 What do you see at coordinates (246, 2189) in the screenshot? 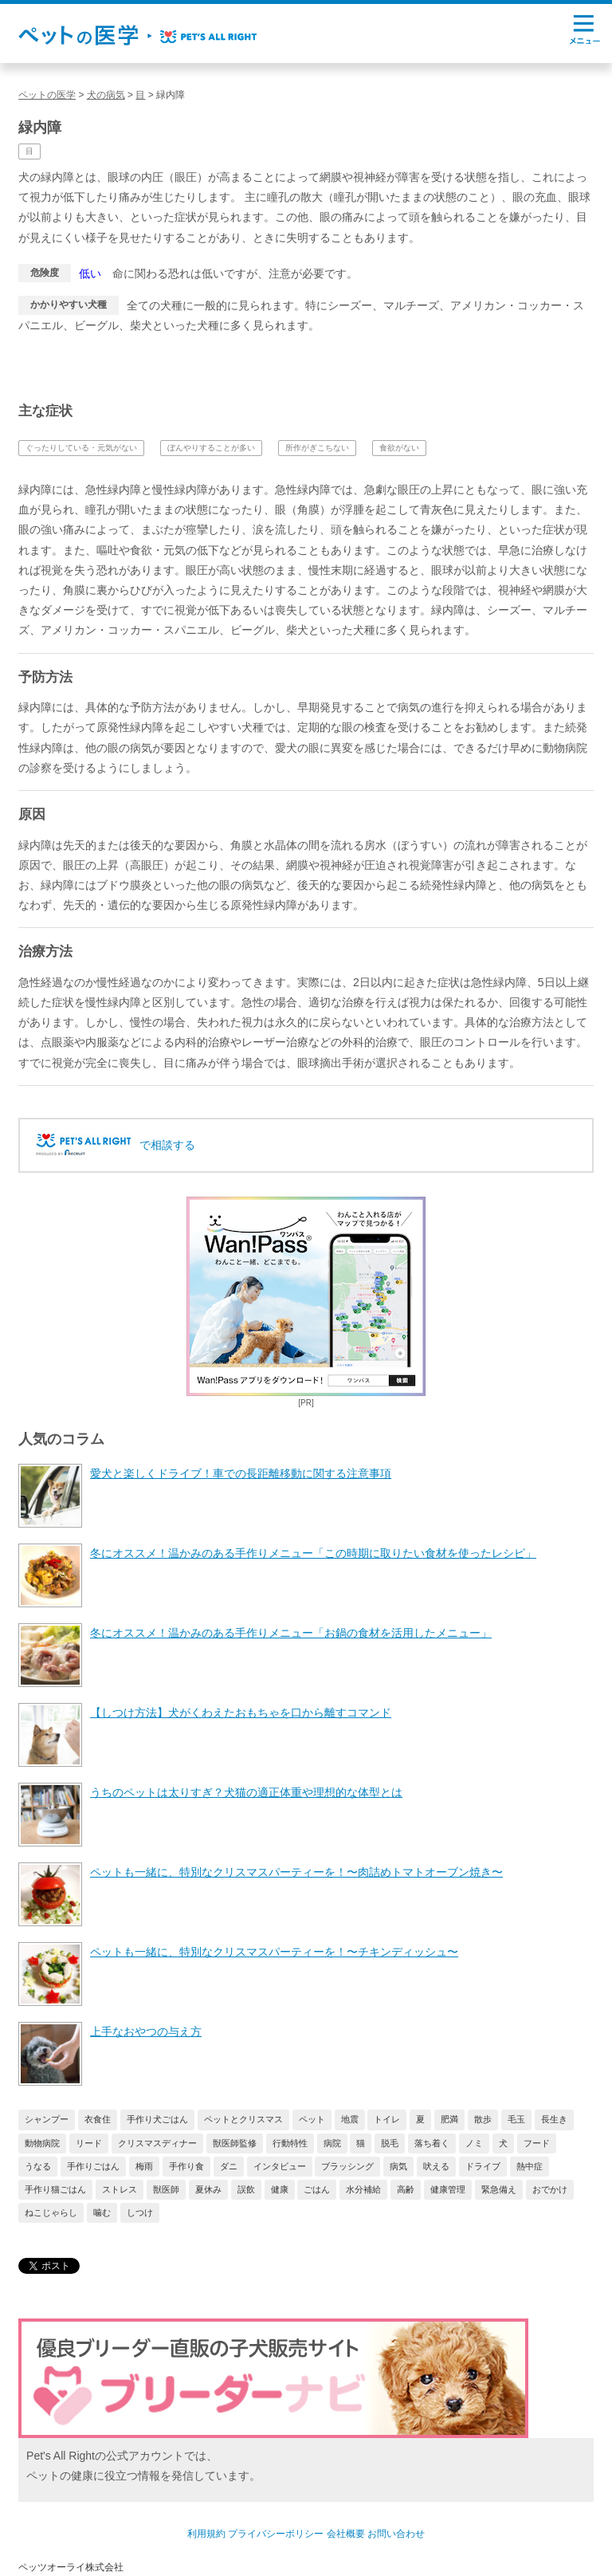
I see `誤飲` at bounding box center [246, 2189].